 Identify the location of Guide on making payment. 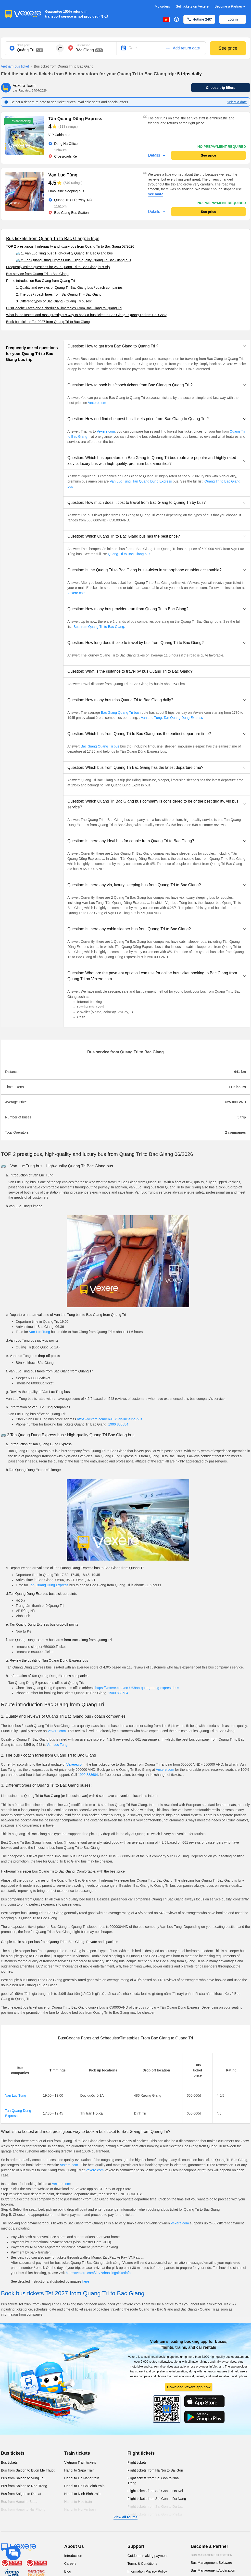
(147, 2556).